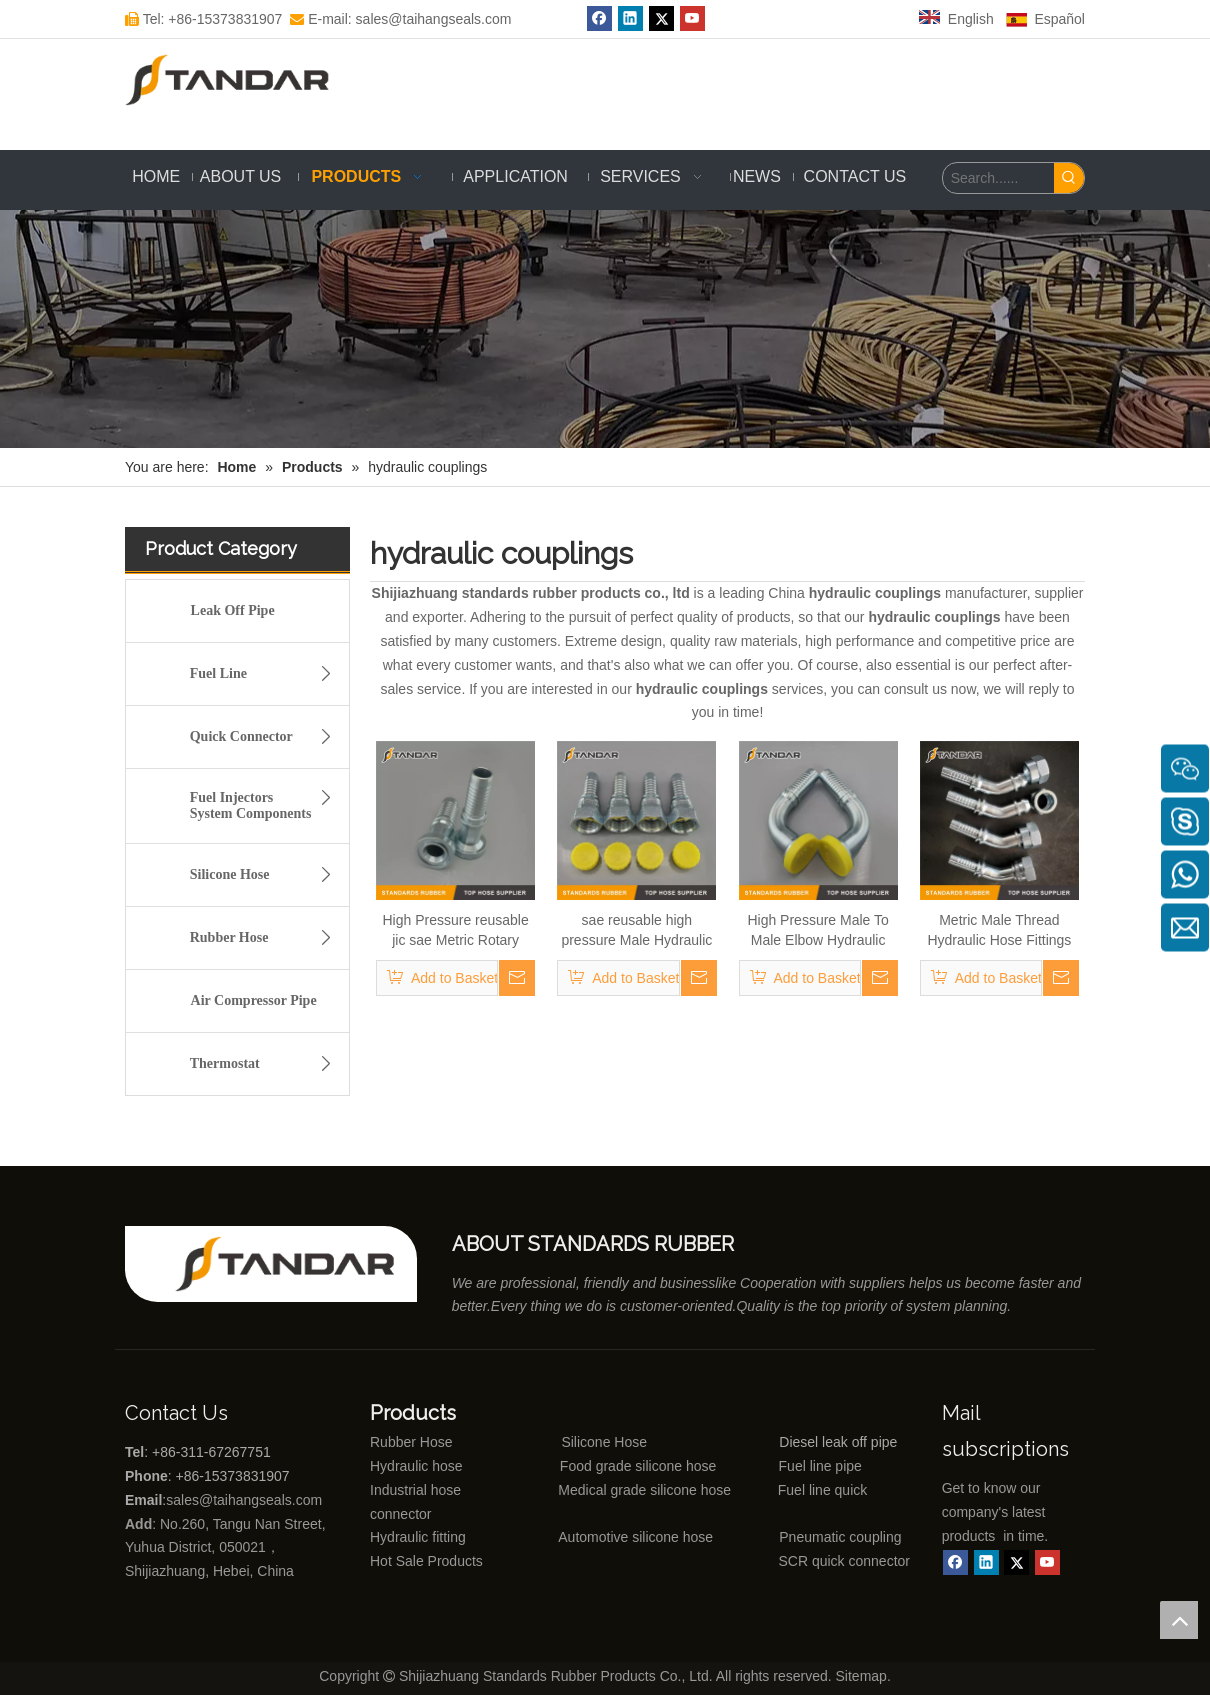 This screenshot has height=1695, width=1210. I want to click on Food grade silicone hose, so click(640, 1466).